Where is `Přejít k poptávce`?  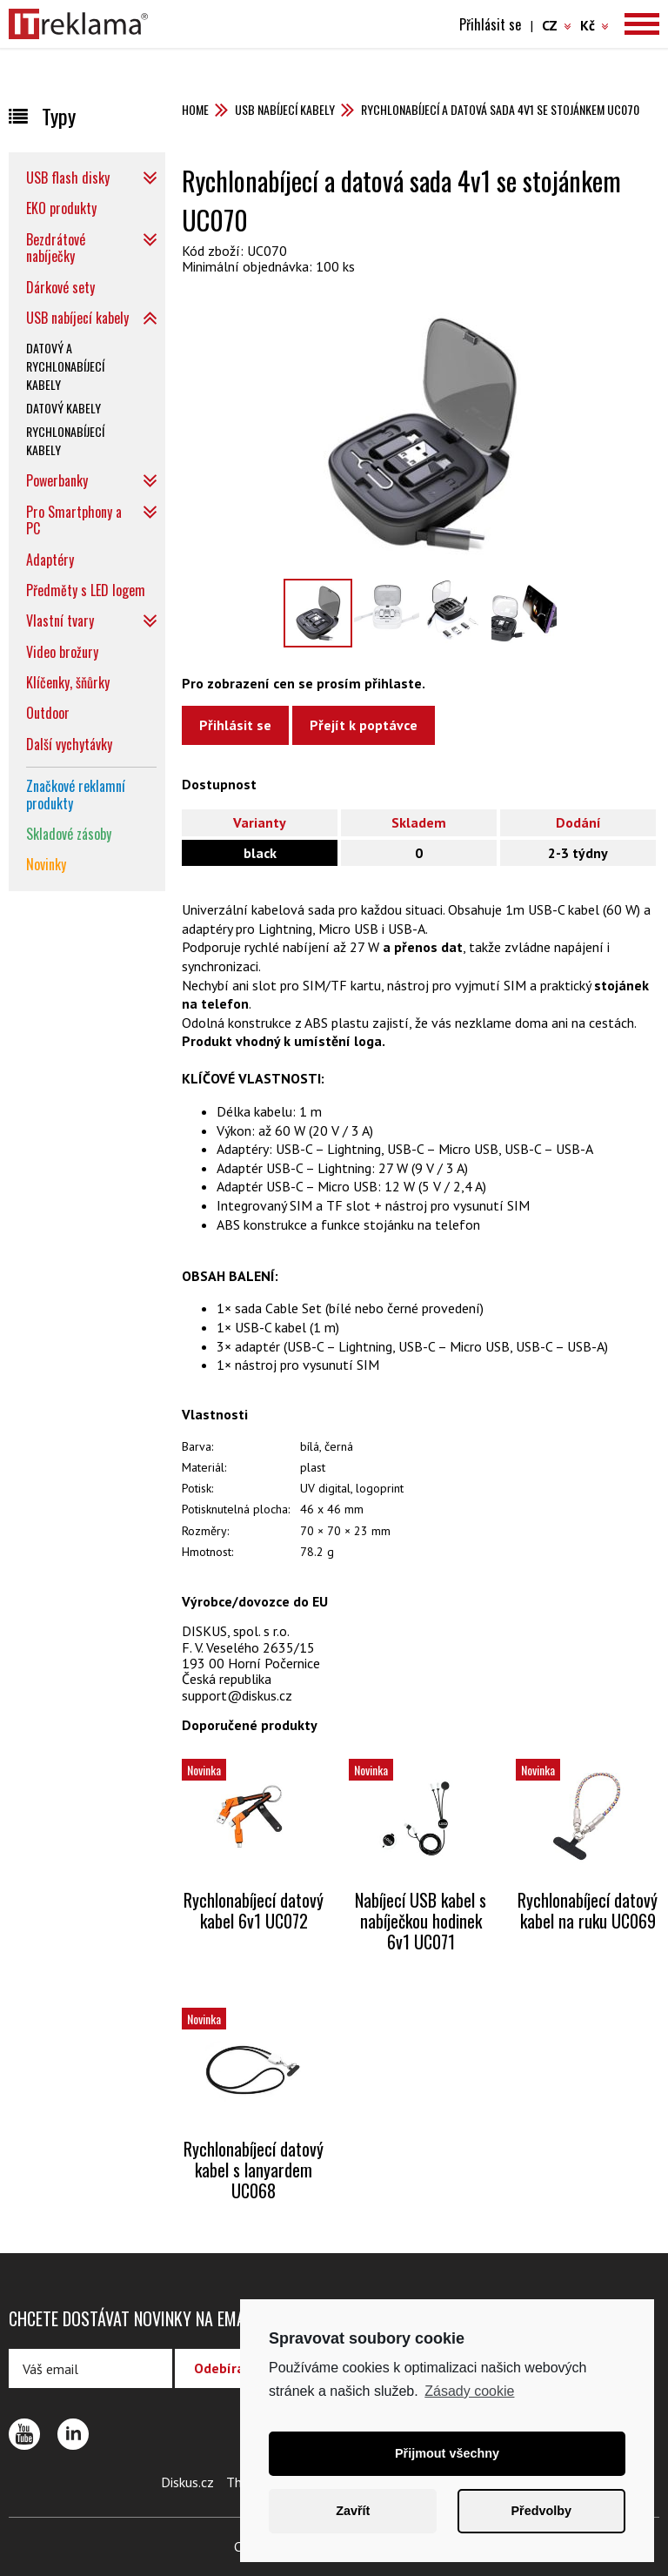 Přejít k poptávce is located at coordinates (364, 725).